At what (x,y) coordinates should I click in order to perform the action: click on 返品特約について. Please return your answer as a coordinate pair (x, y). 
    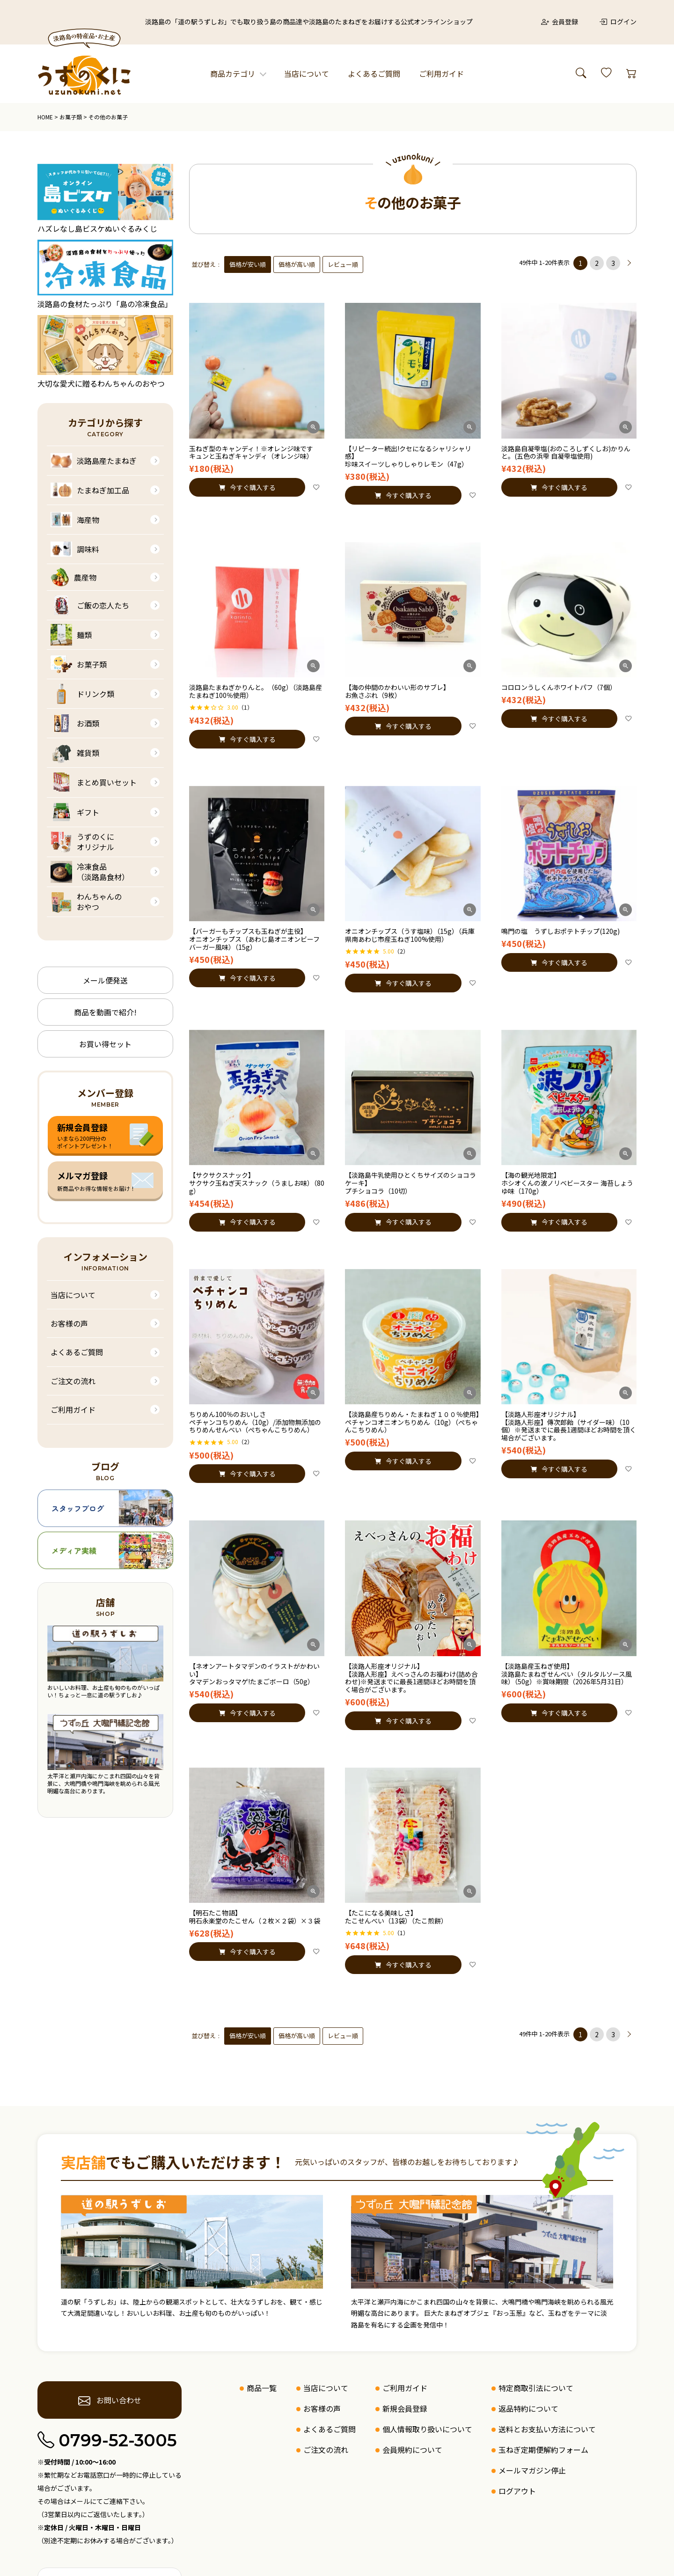
    Looking at the image, I should click on (528, 2408).